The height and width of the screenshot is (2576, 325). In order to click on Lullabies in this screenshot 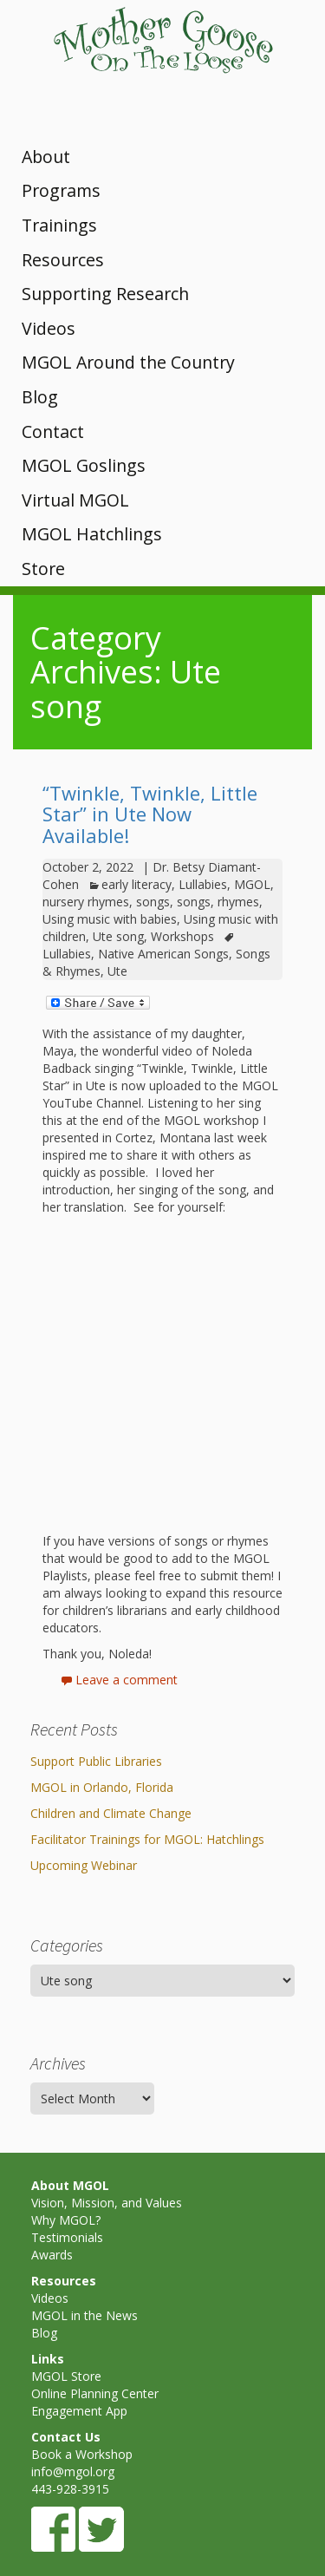, I will do `click(203, 884)`.